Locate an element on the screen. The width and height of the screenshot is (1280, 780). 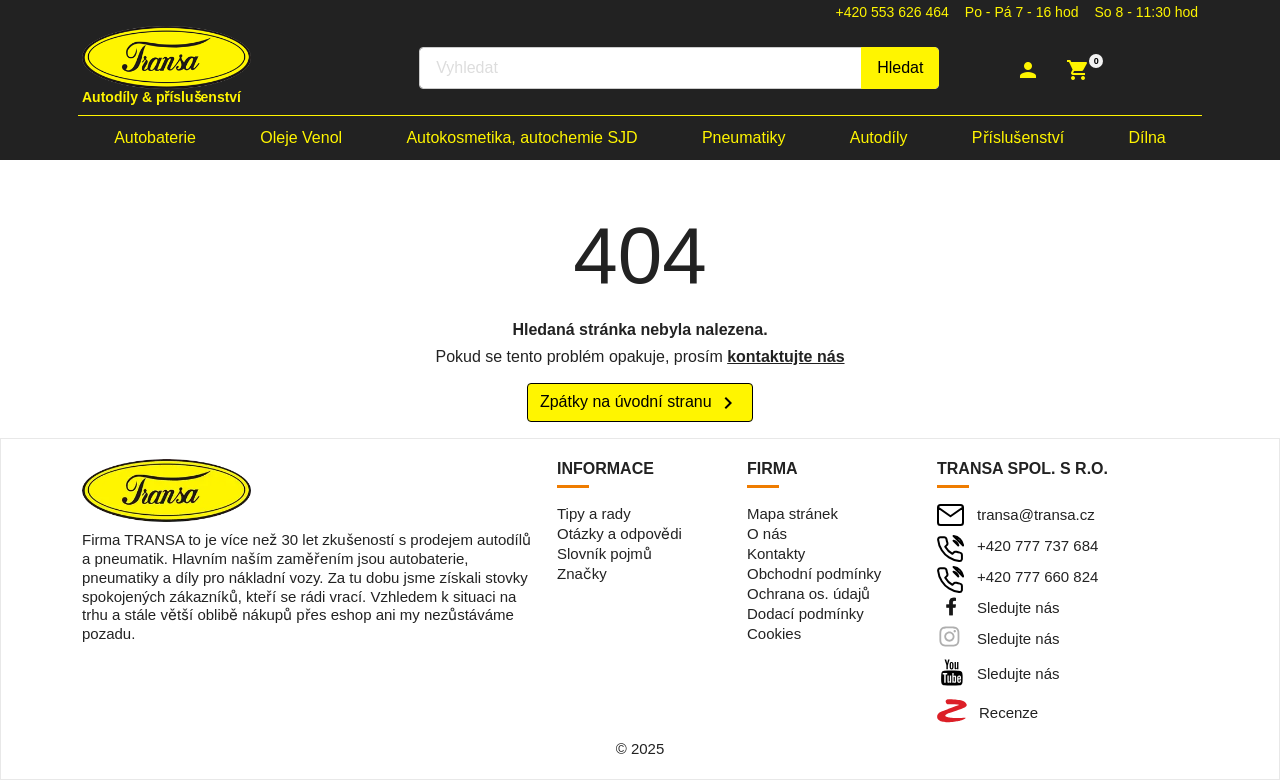
Mapa stránek is located at coordinates (792, 513).